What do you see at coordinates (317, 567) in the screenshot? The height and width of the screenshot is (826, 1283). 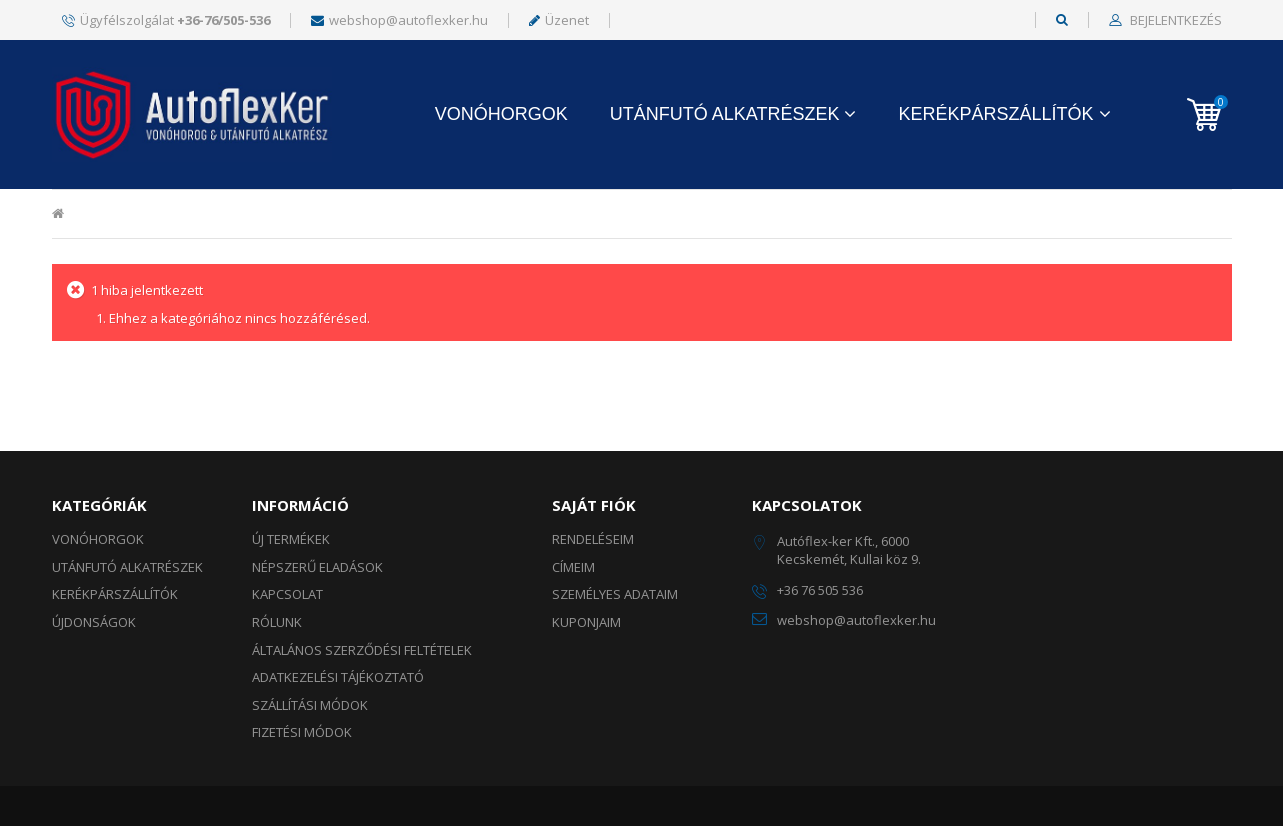 I see `Népszerű eladások` at bounding box center [317, 567].